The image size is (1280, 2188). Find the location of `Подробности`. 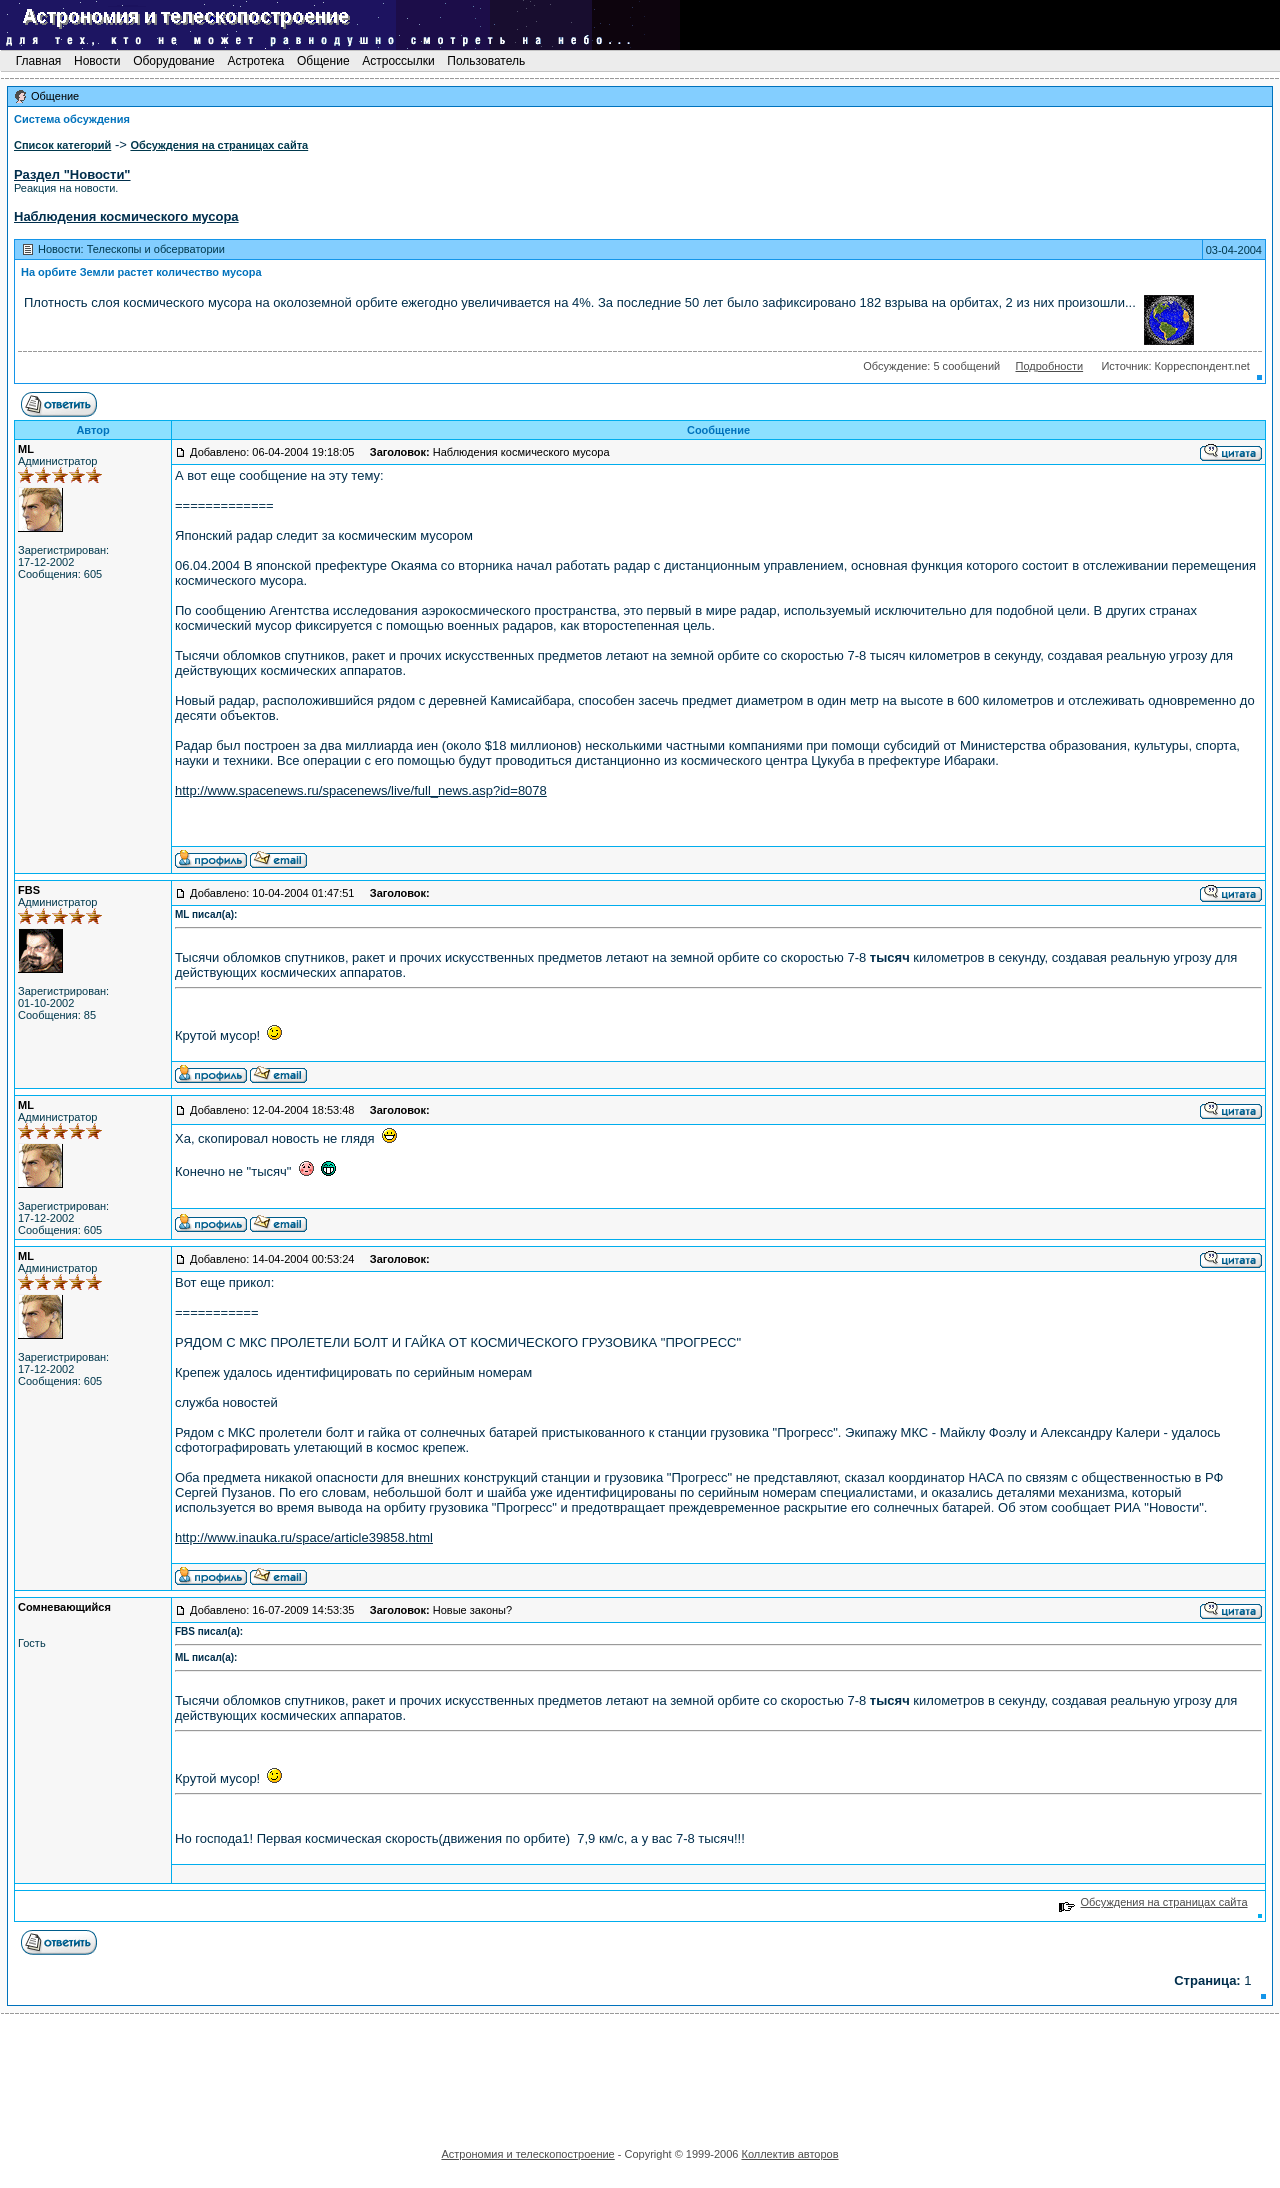

Подробности is located at coordinates (1049, 366).